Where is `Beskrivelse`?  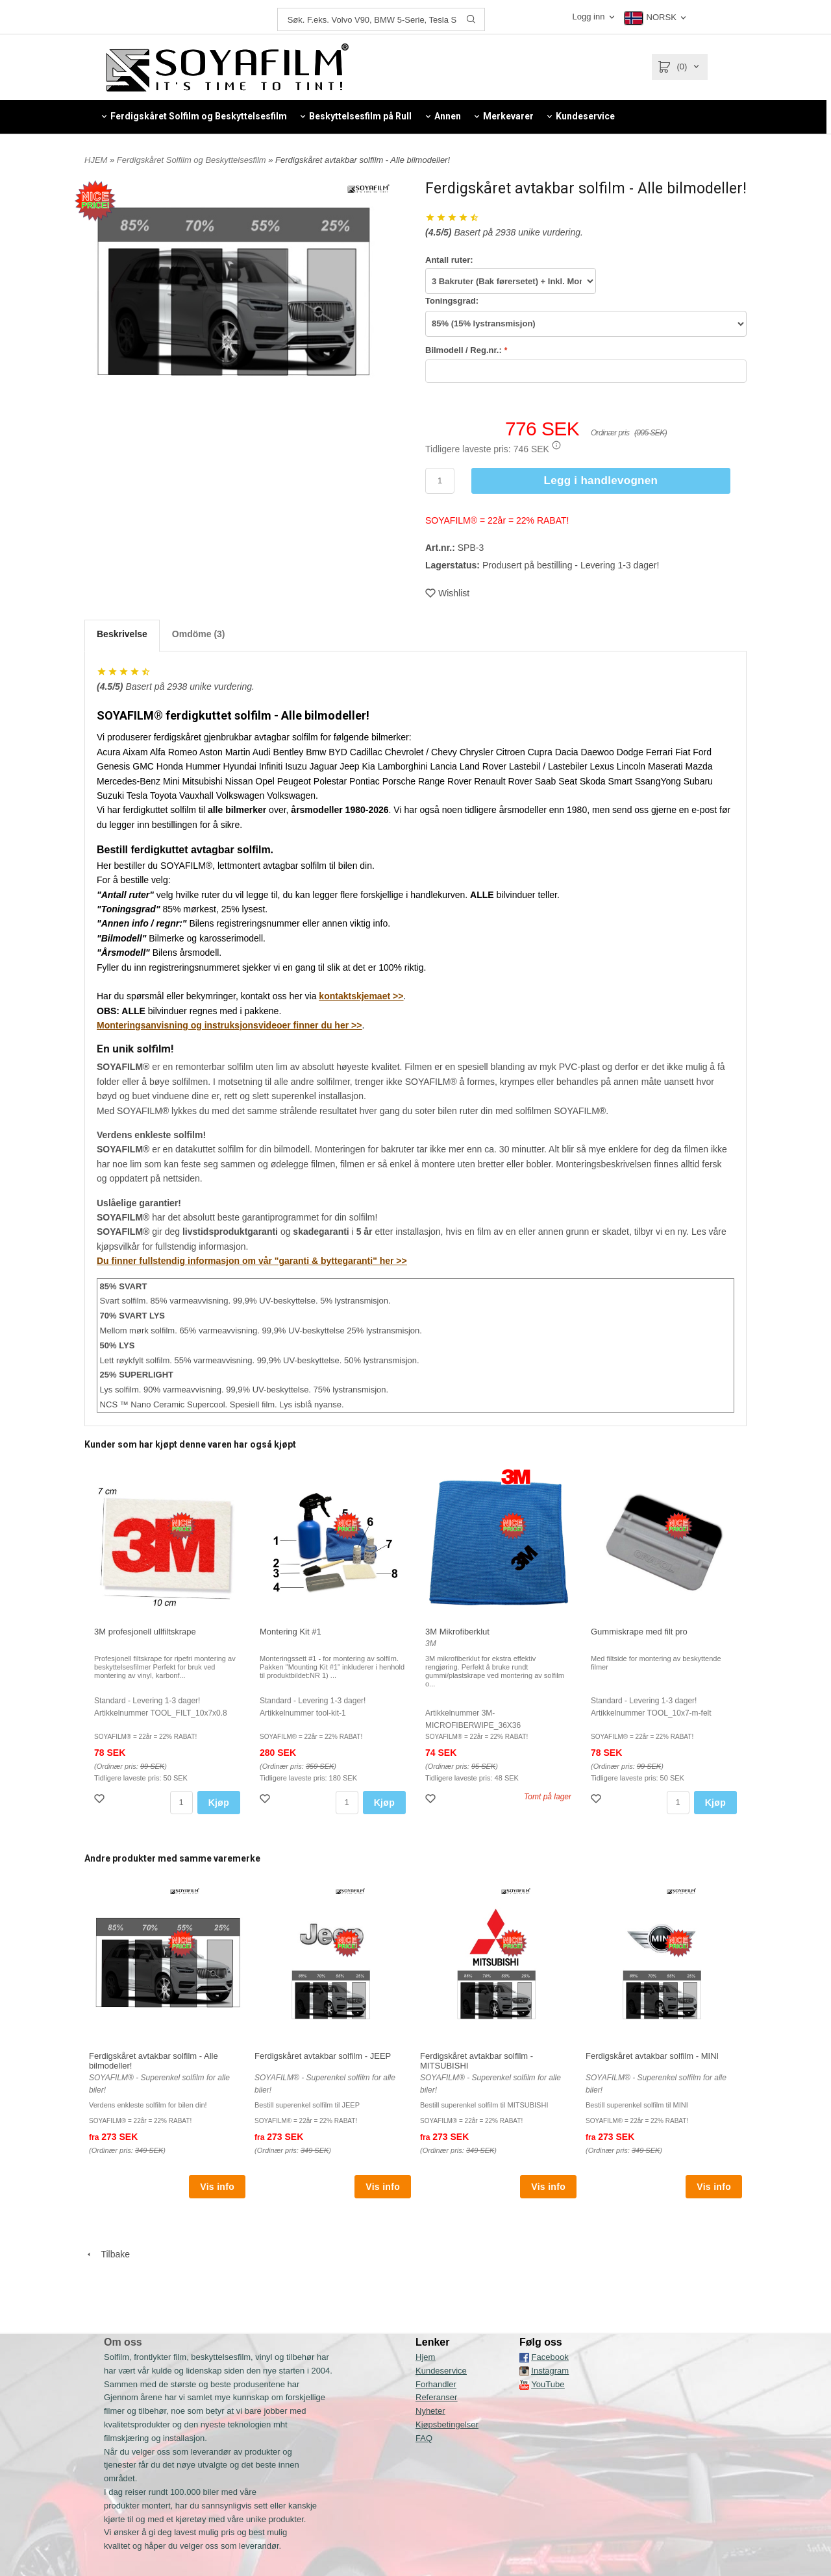 Beskrivelse is located at coordinates (122, 634).